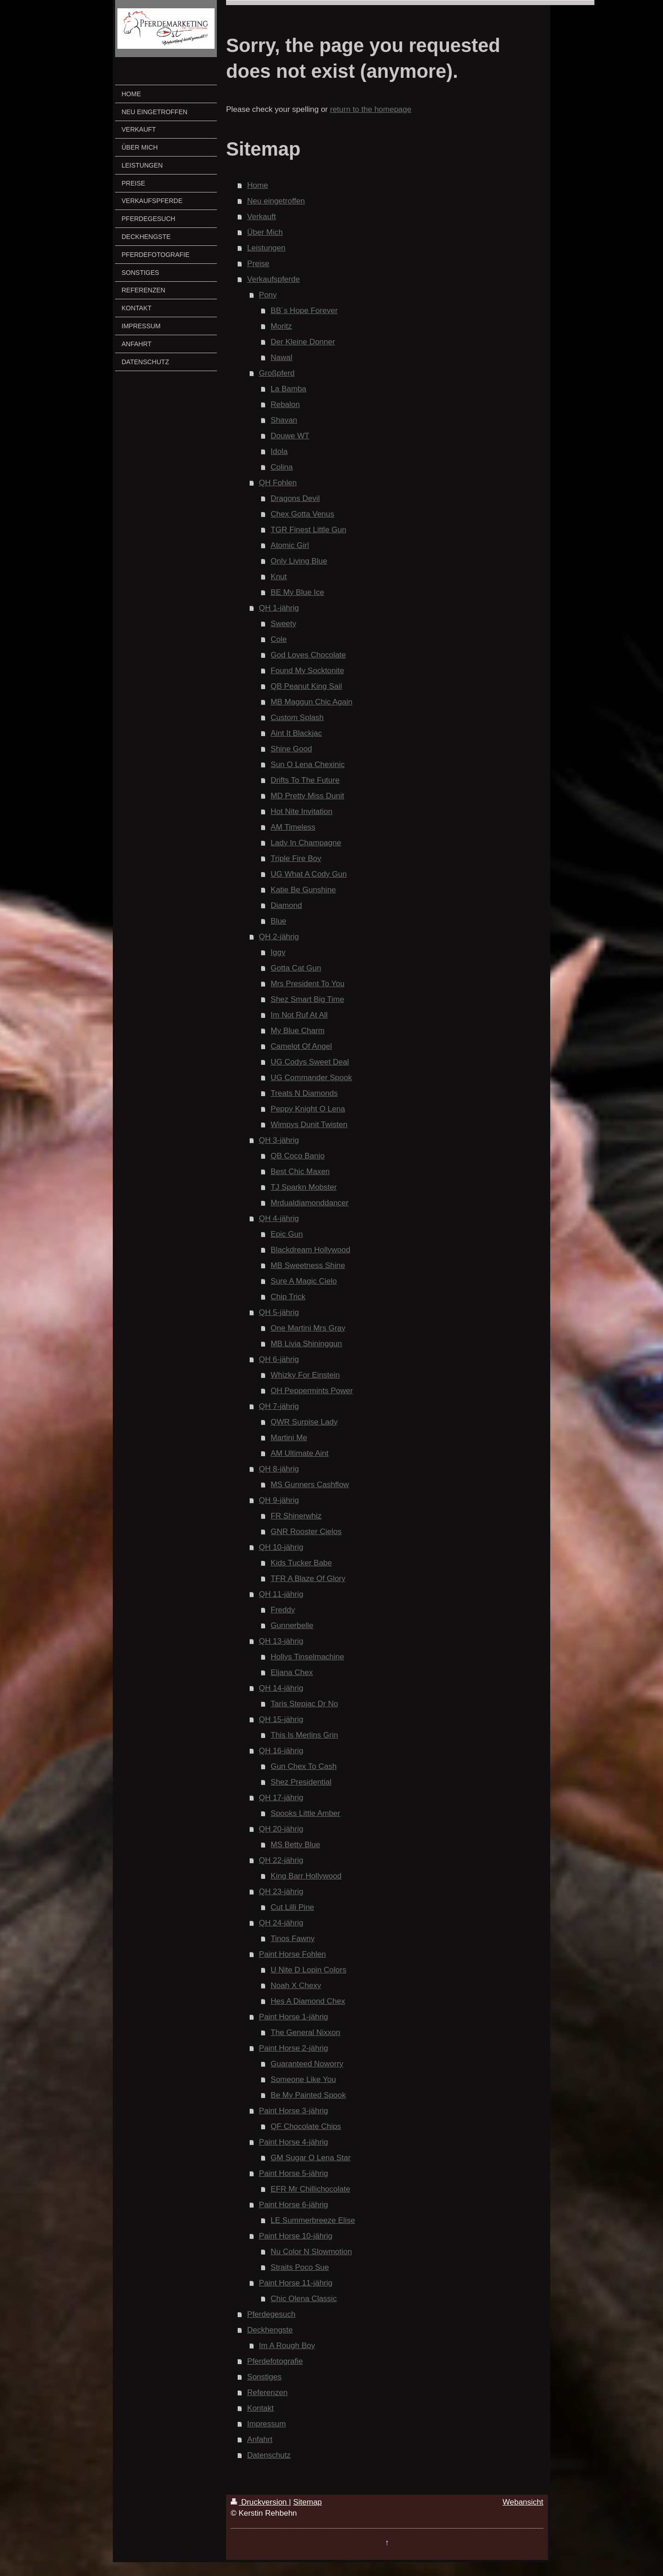 The height and width of the screenshot is (2576, 663). I want to click on Kids Tucker Babe, so click(301, 1562).